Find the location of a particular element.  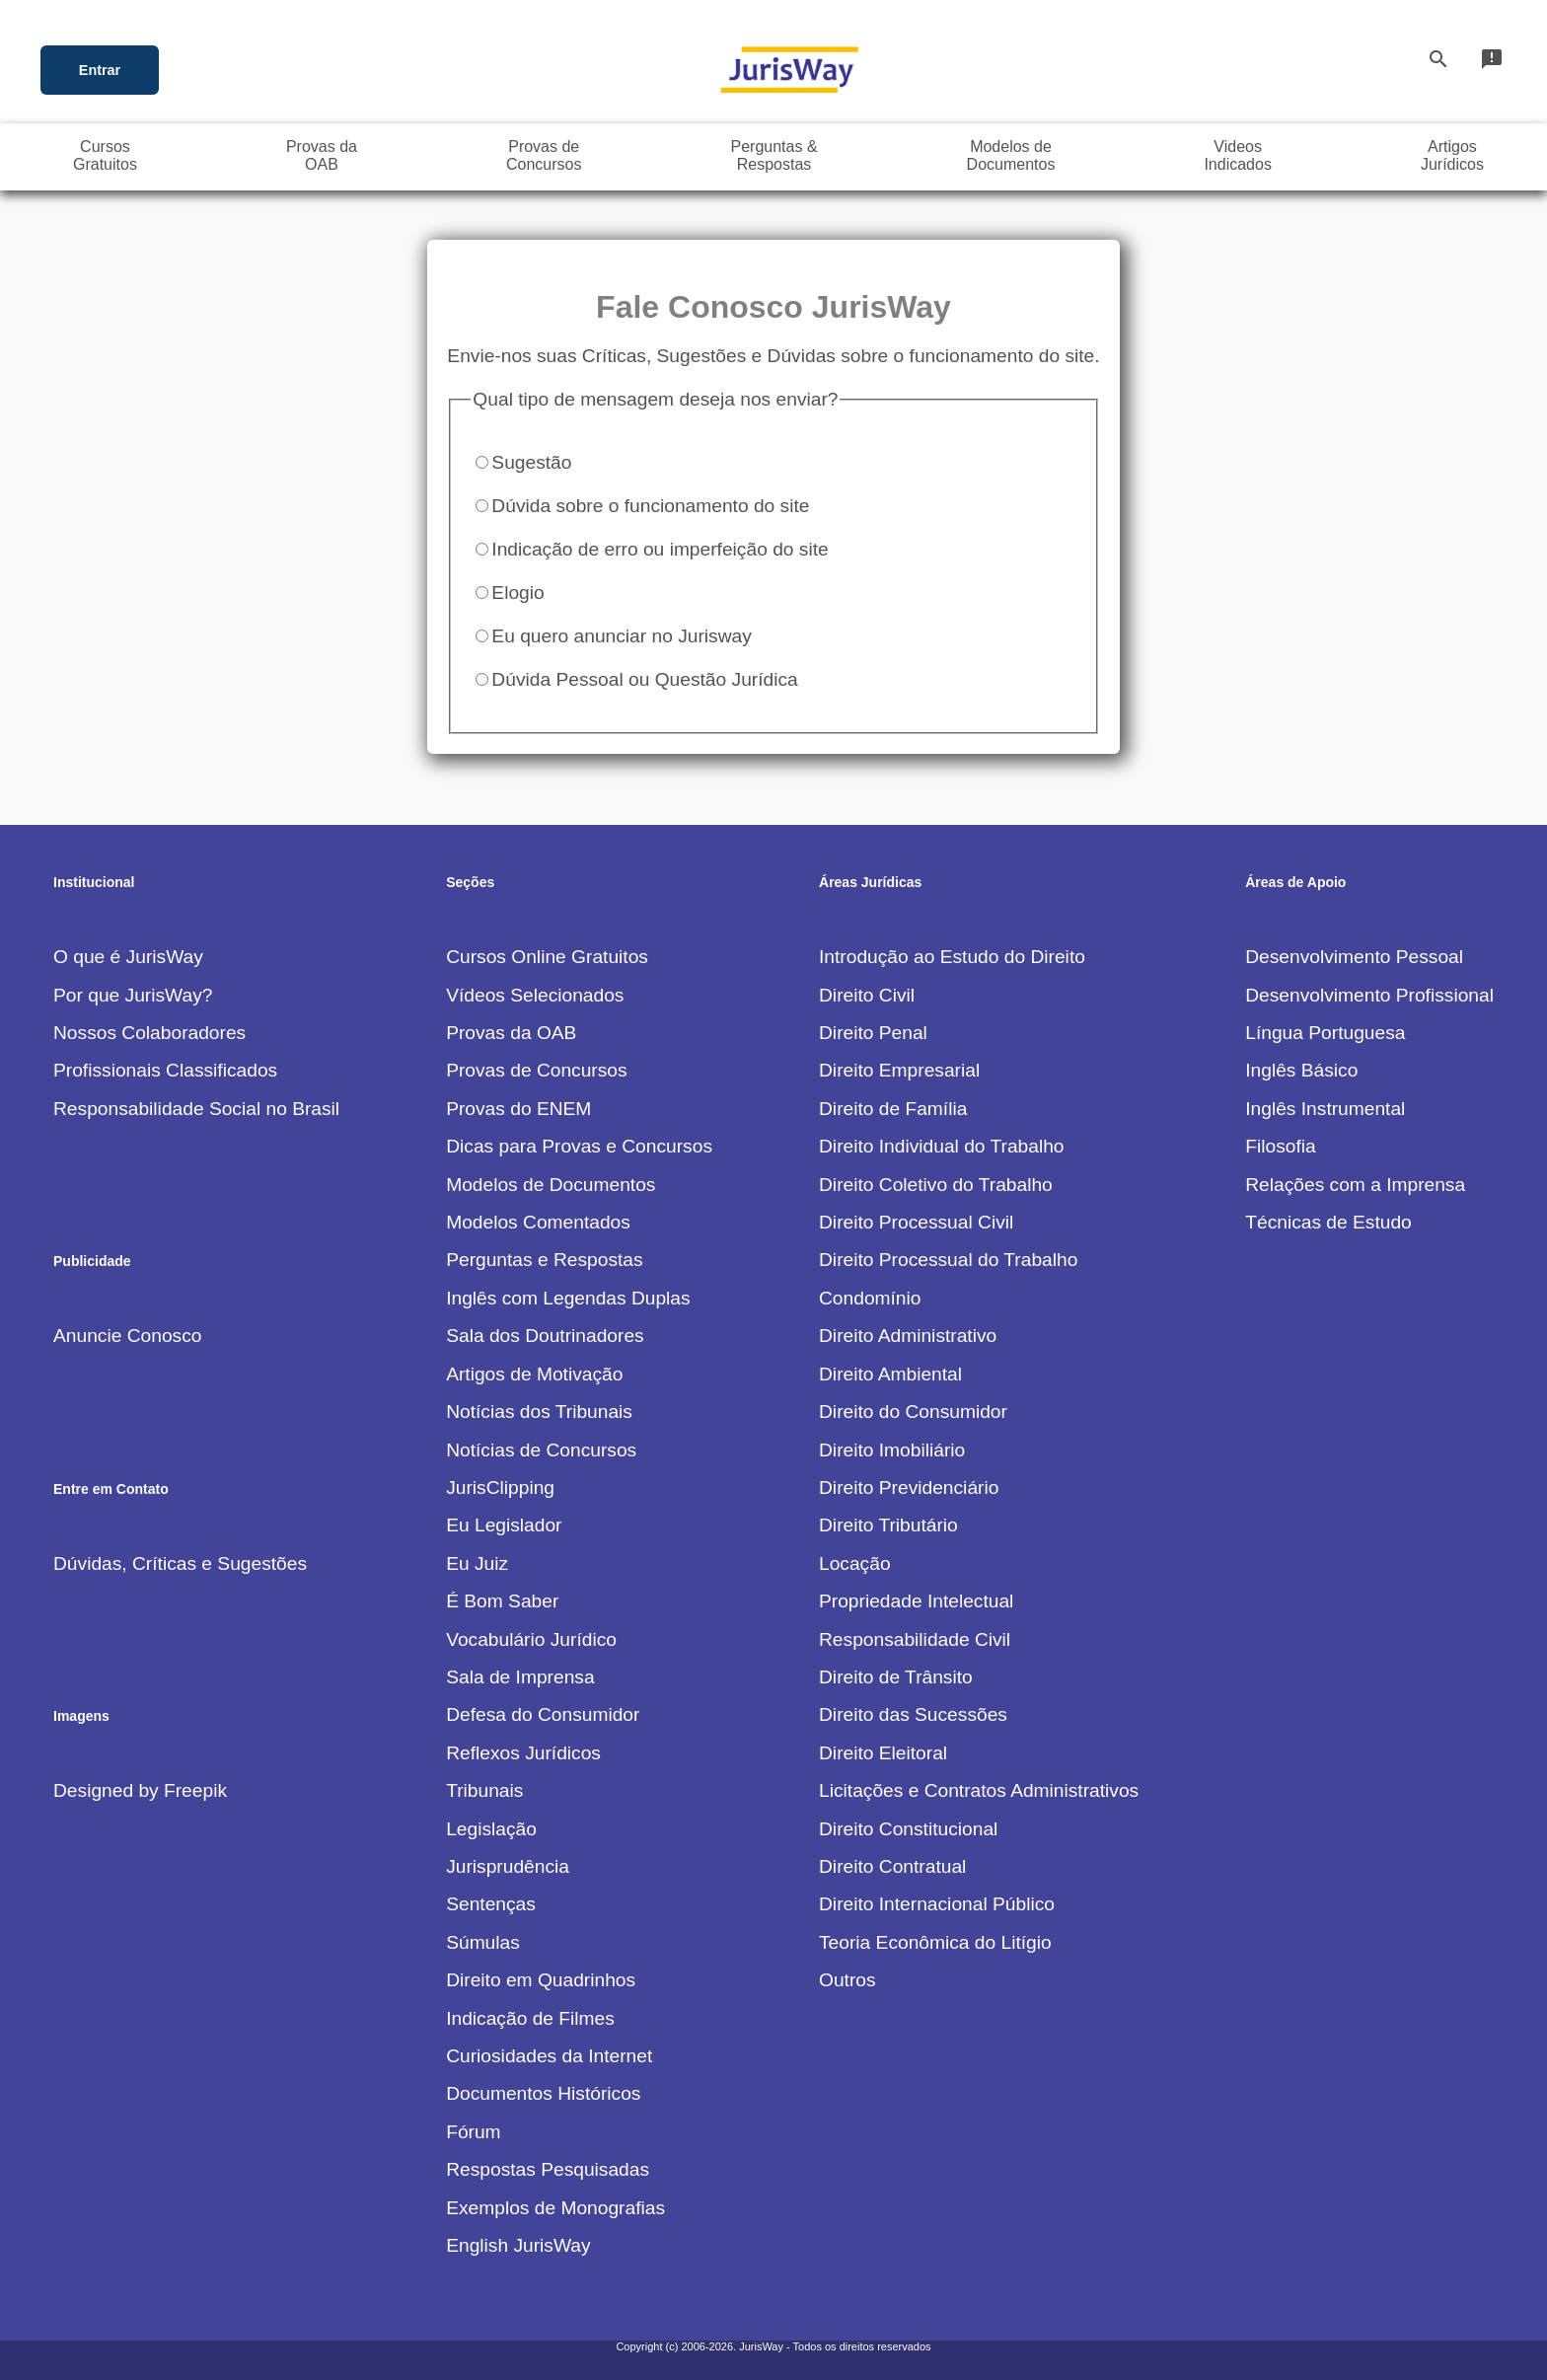

Provas do ENEM is located at coordinates (518, 1108).